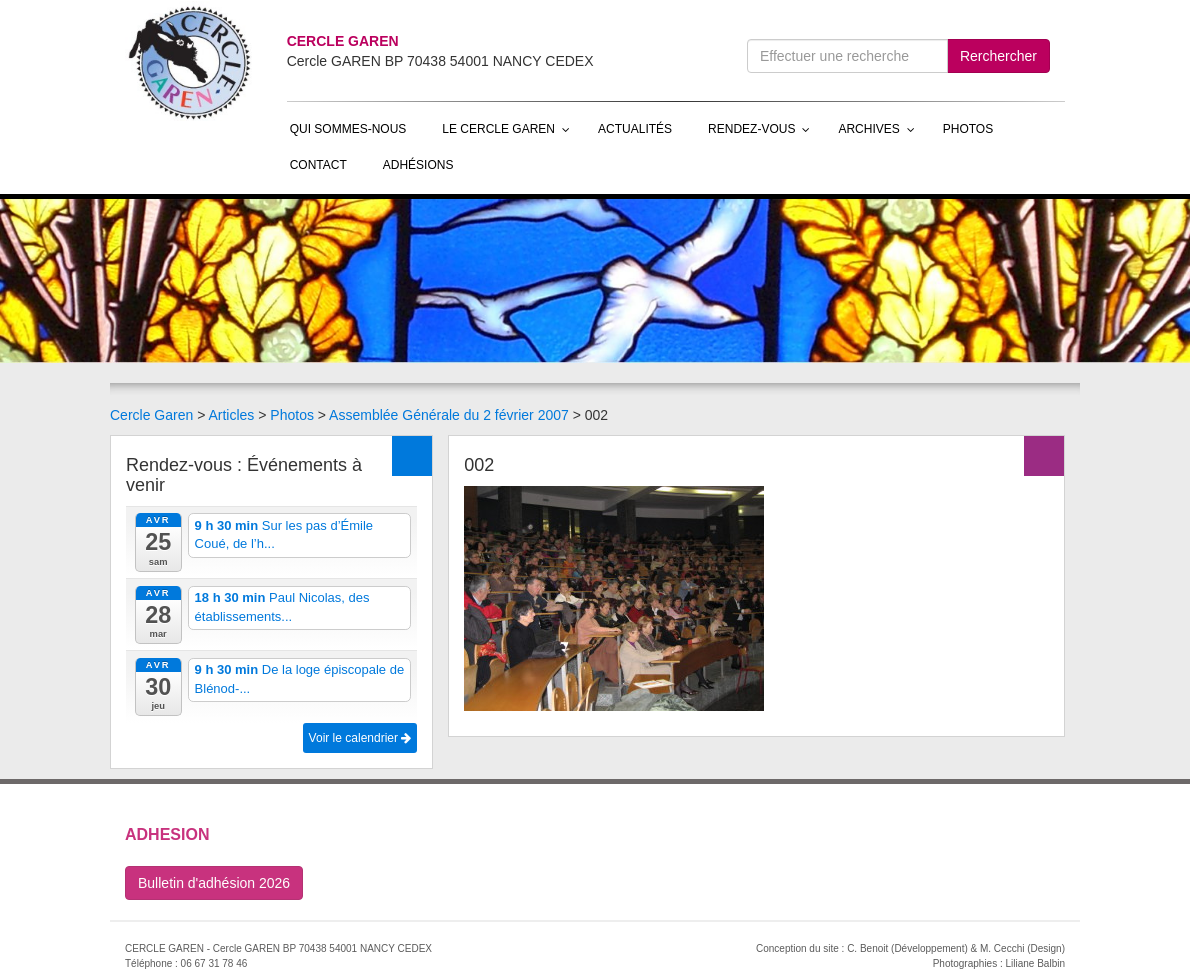 This screenshot has width=1190, height=971. Describe the element at coordinates (151, 415) in the screenshot. I see `Cercle Garen` at that location.